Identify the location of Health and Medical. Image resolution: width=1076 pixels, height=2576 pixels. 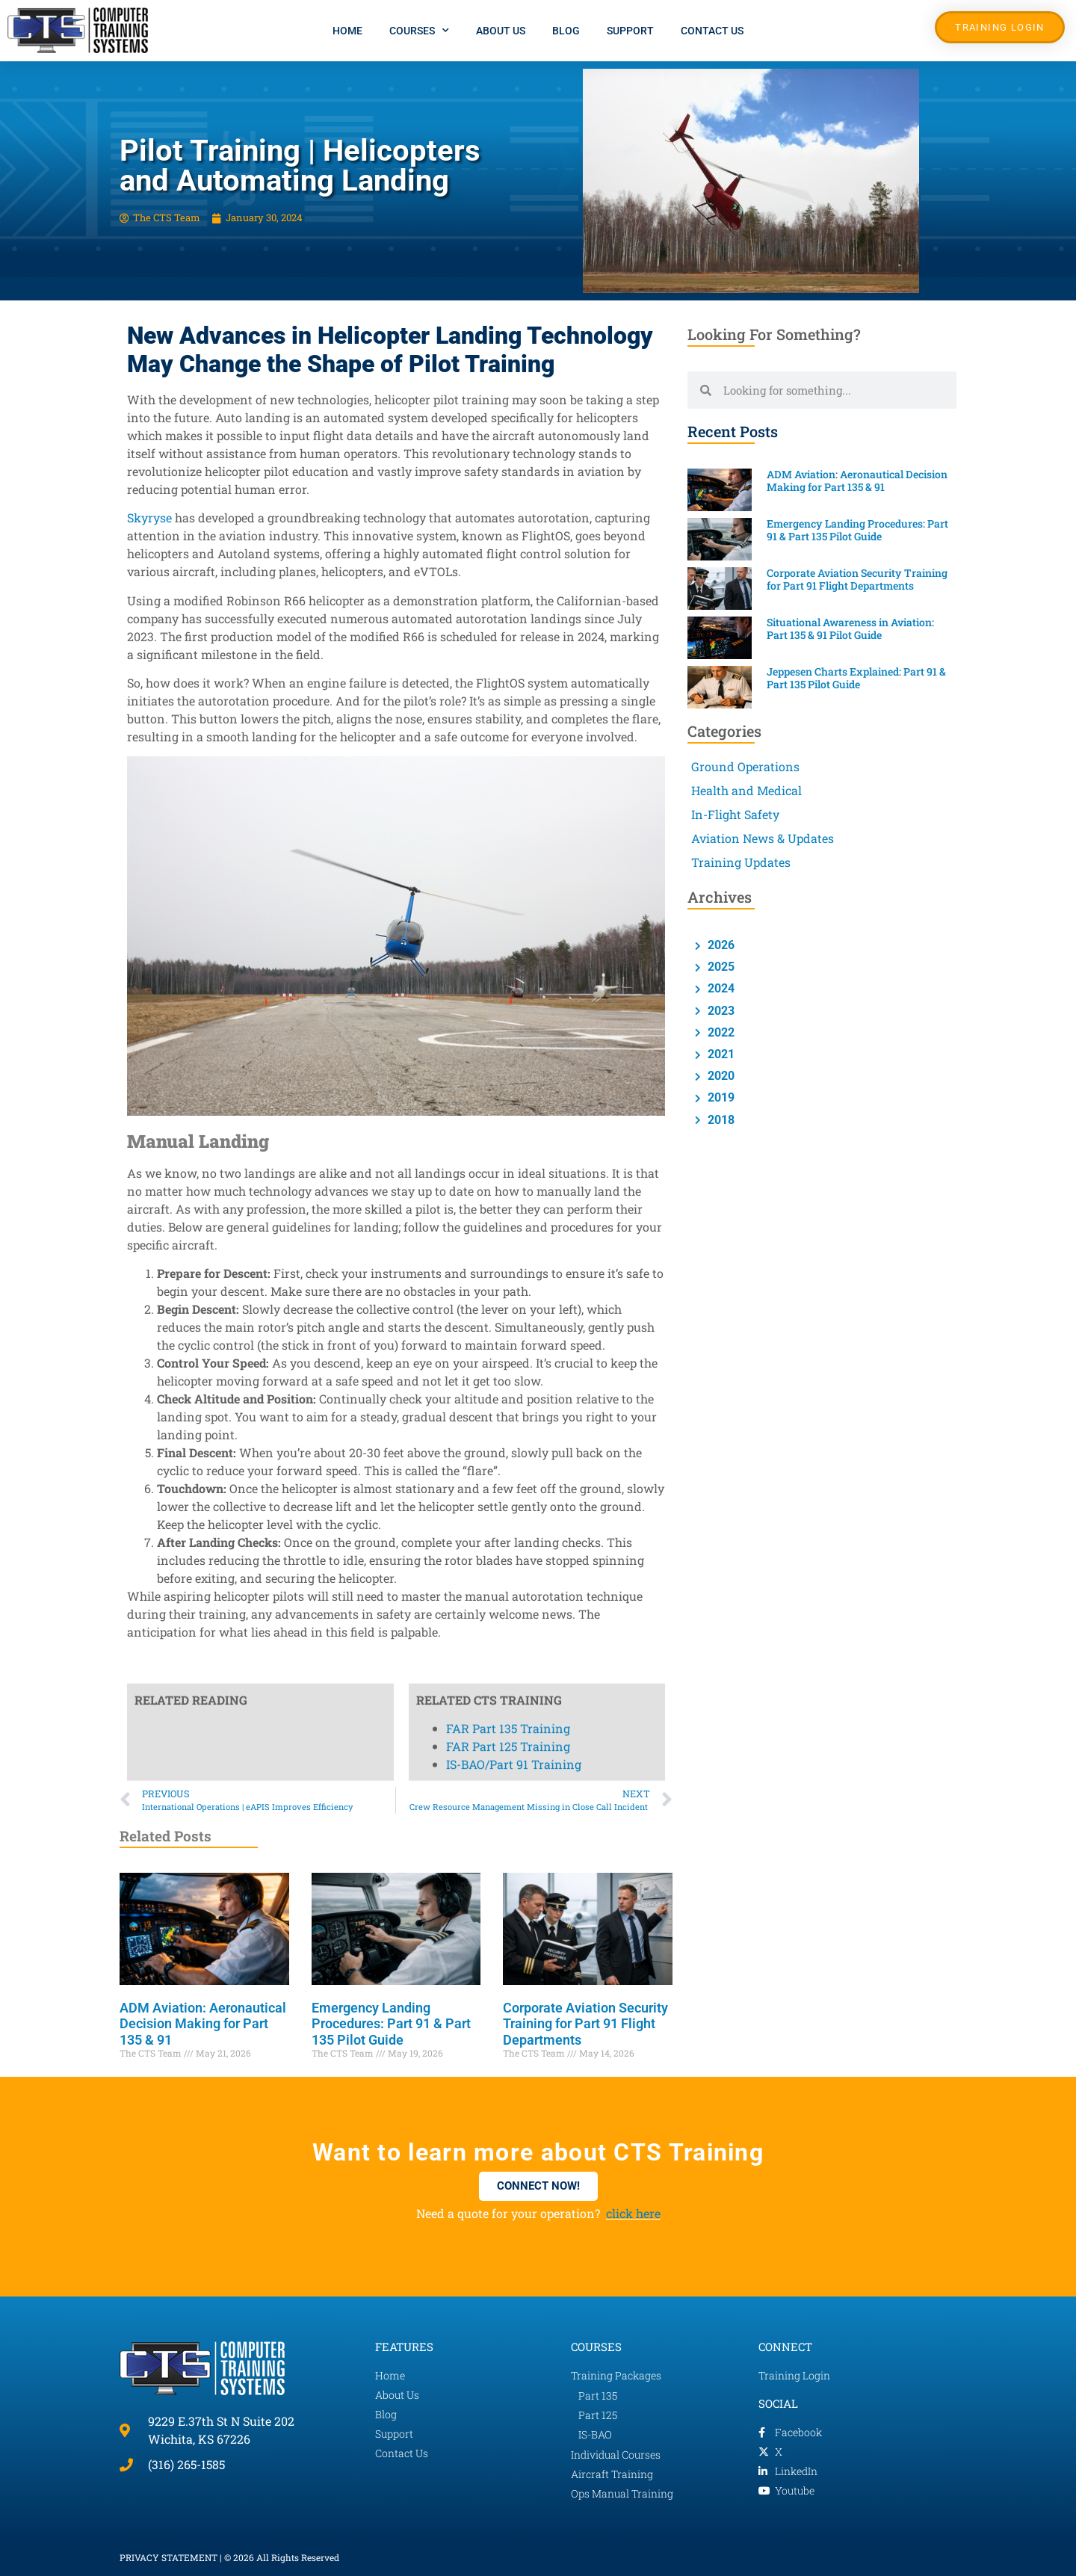
(746, 790).